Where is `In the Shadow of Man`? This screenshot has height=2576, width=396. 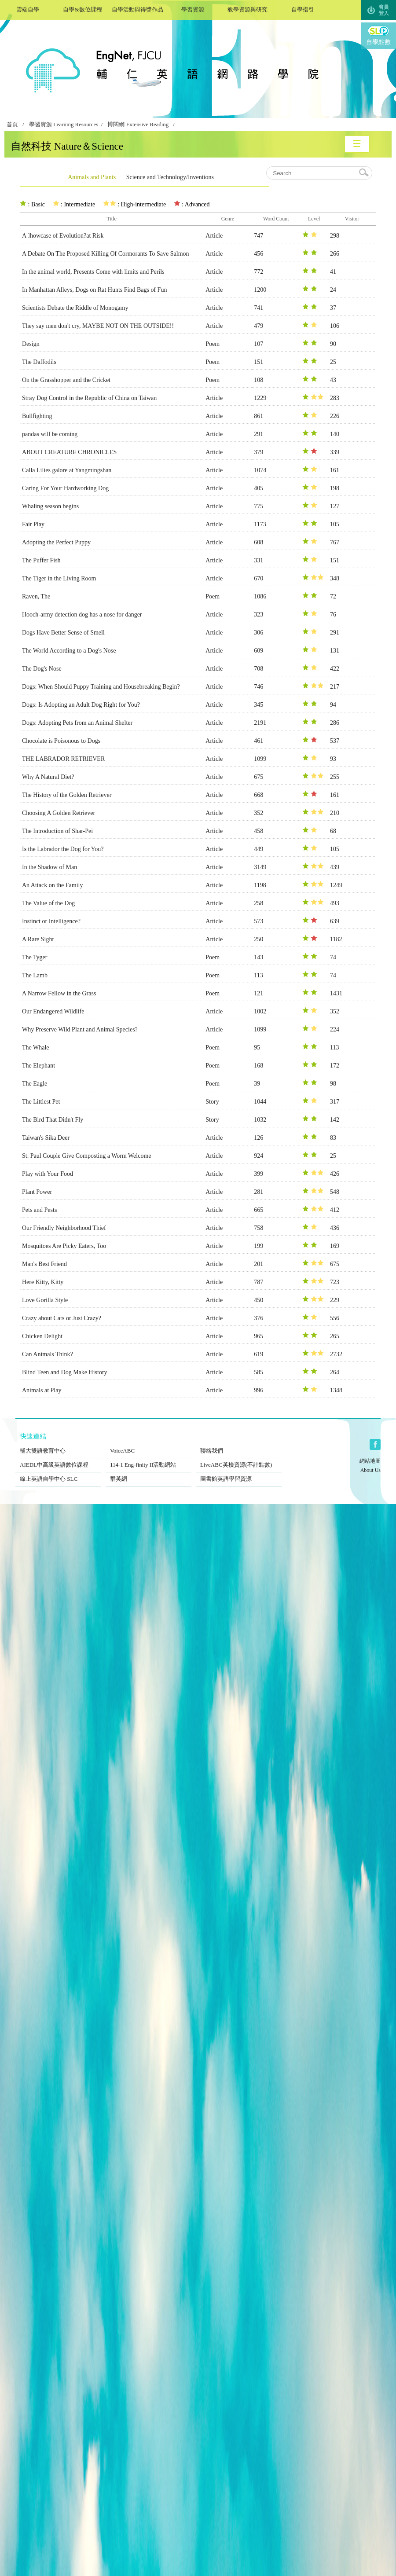 In the Shadow of Man is located at coordinates (49, 867).